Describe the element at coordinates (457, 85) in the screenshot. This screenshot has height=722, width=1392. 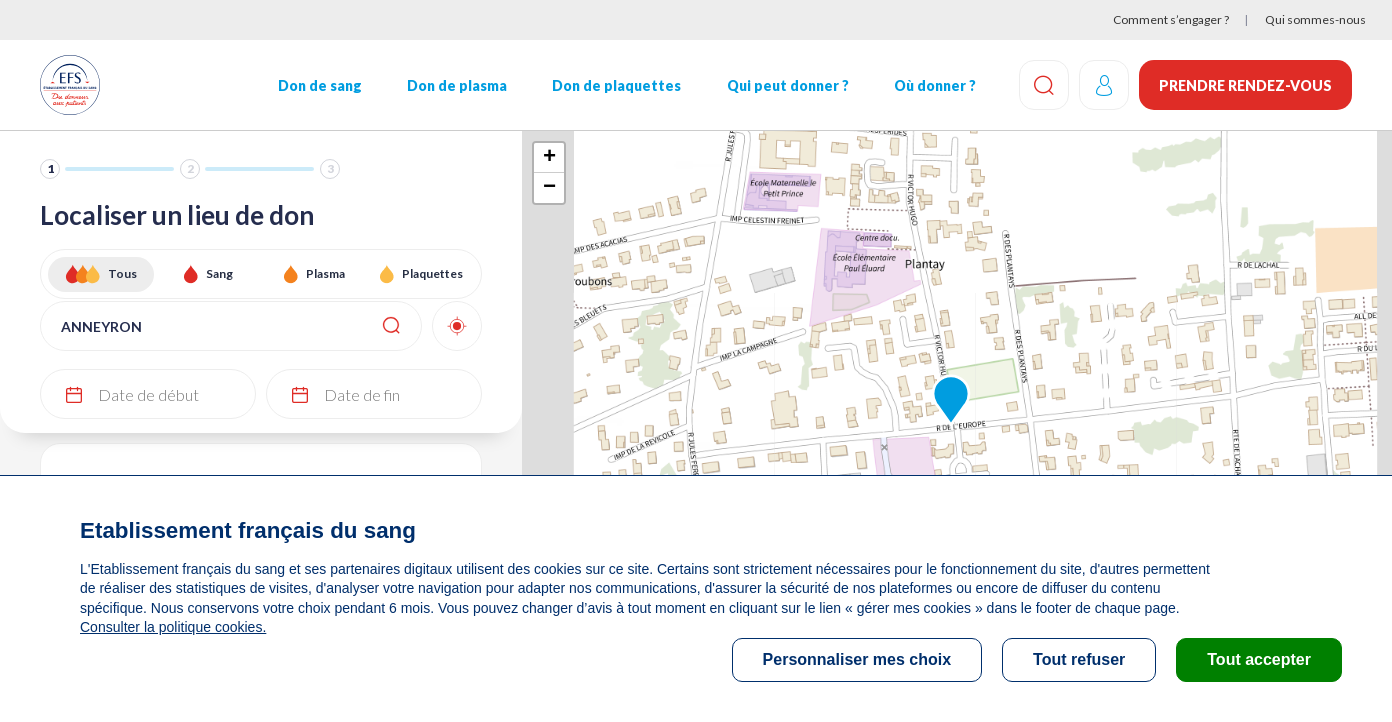
I see `Don de plasma` at that location.